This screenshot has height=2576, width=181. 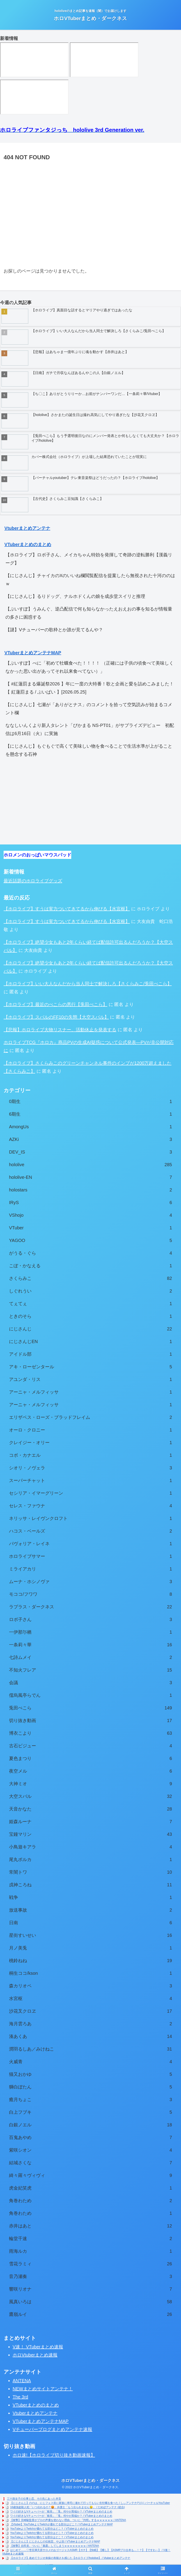 I want to click on V速！ VTuberまとめ速報, so click(x=38, y=2346).